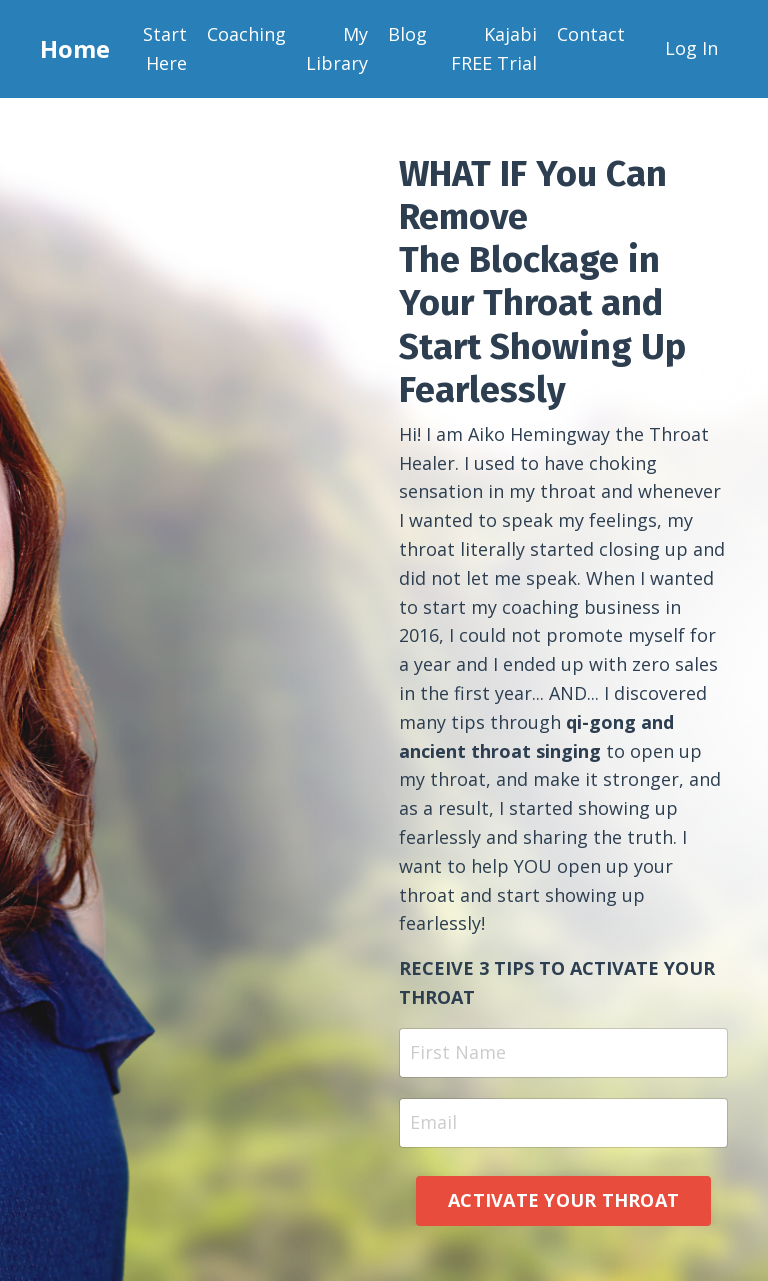 The height and width of the screenshot is (1281, 768). I want to click on Contact, so click(591, 34).